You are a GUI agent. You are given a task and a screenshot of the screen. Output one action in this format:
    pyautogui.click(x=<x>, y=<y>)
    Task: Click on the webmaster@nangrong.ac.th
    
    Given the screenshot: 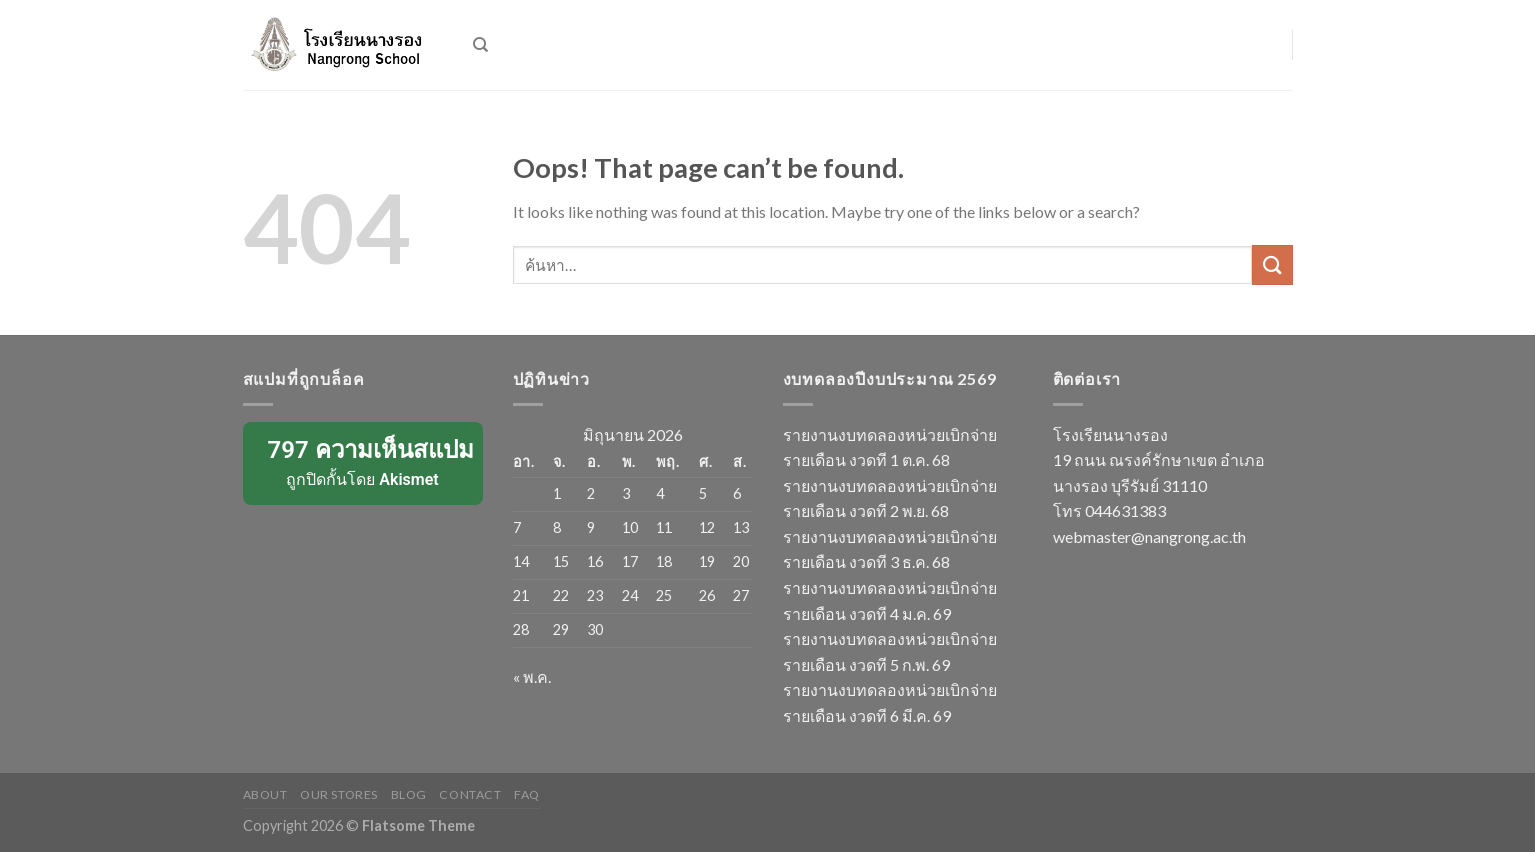 What is the action you would take?
    pyautogui.click(x=1149, y=536)
    